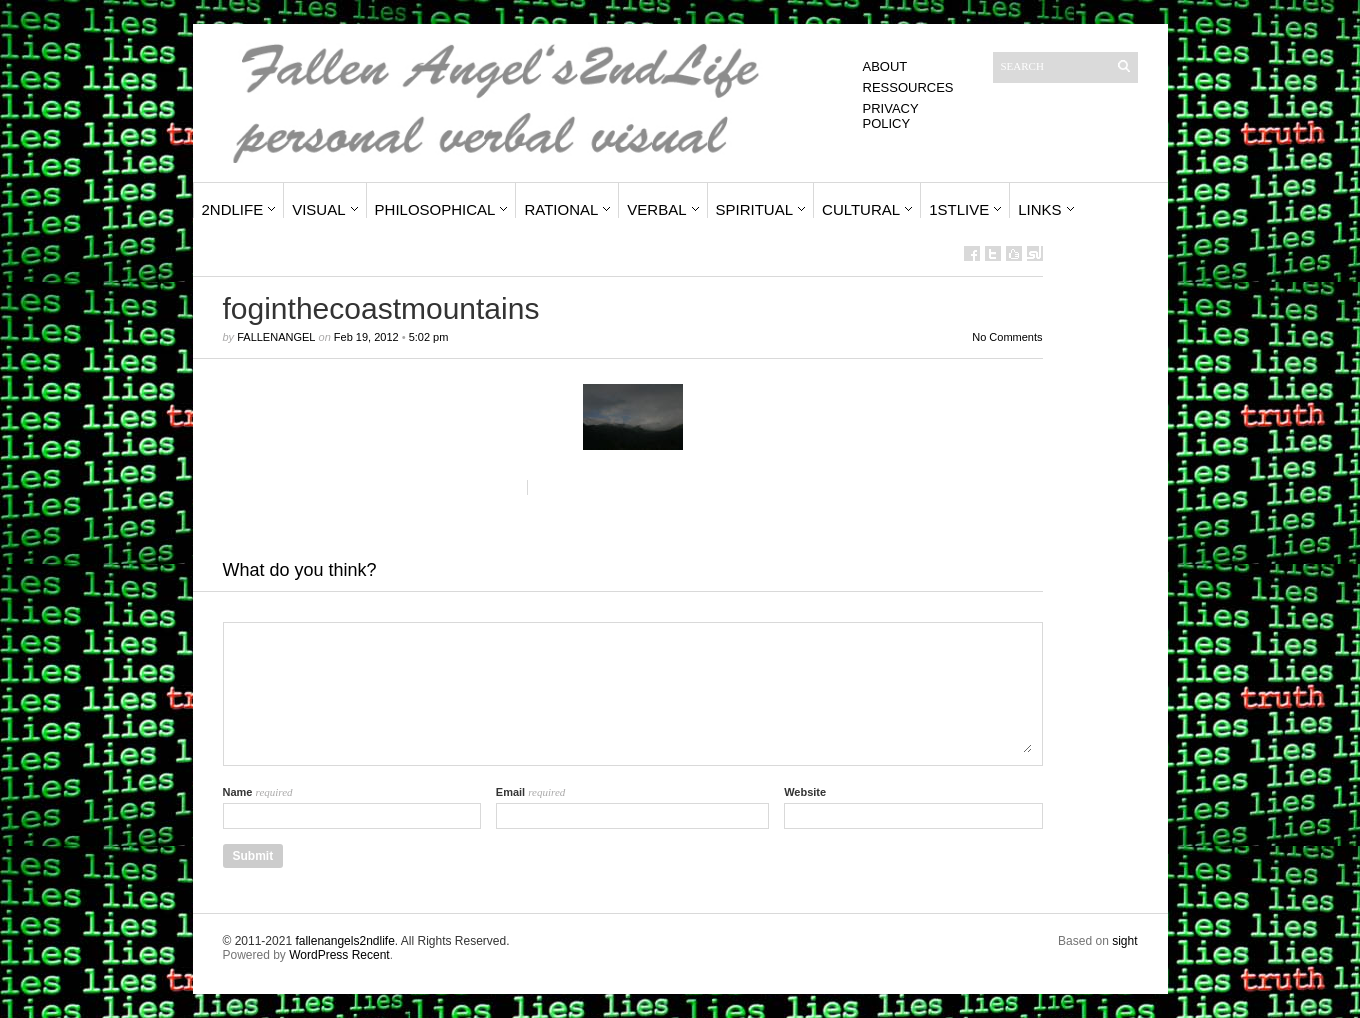 This screenshot has height=1018, width=1360. Describe the element at coordinates (885, 66) in the screenshot. I see `About` at that location.